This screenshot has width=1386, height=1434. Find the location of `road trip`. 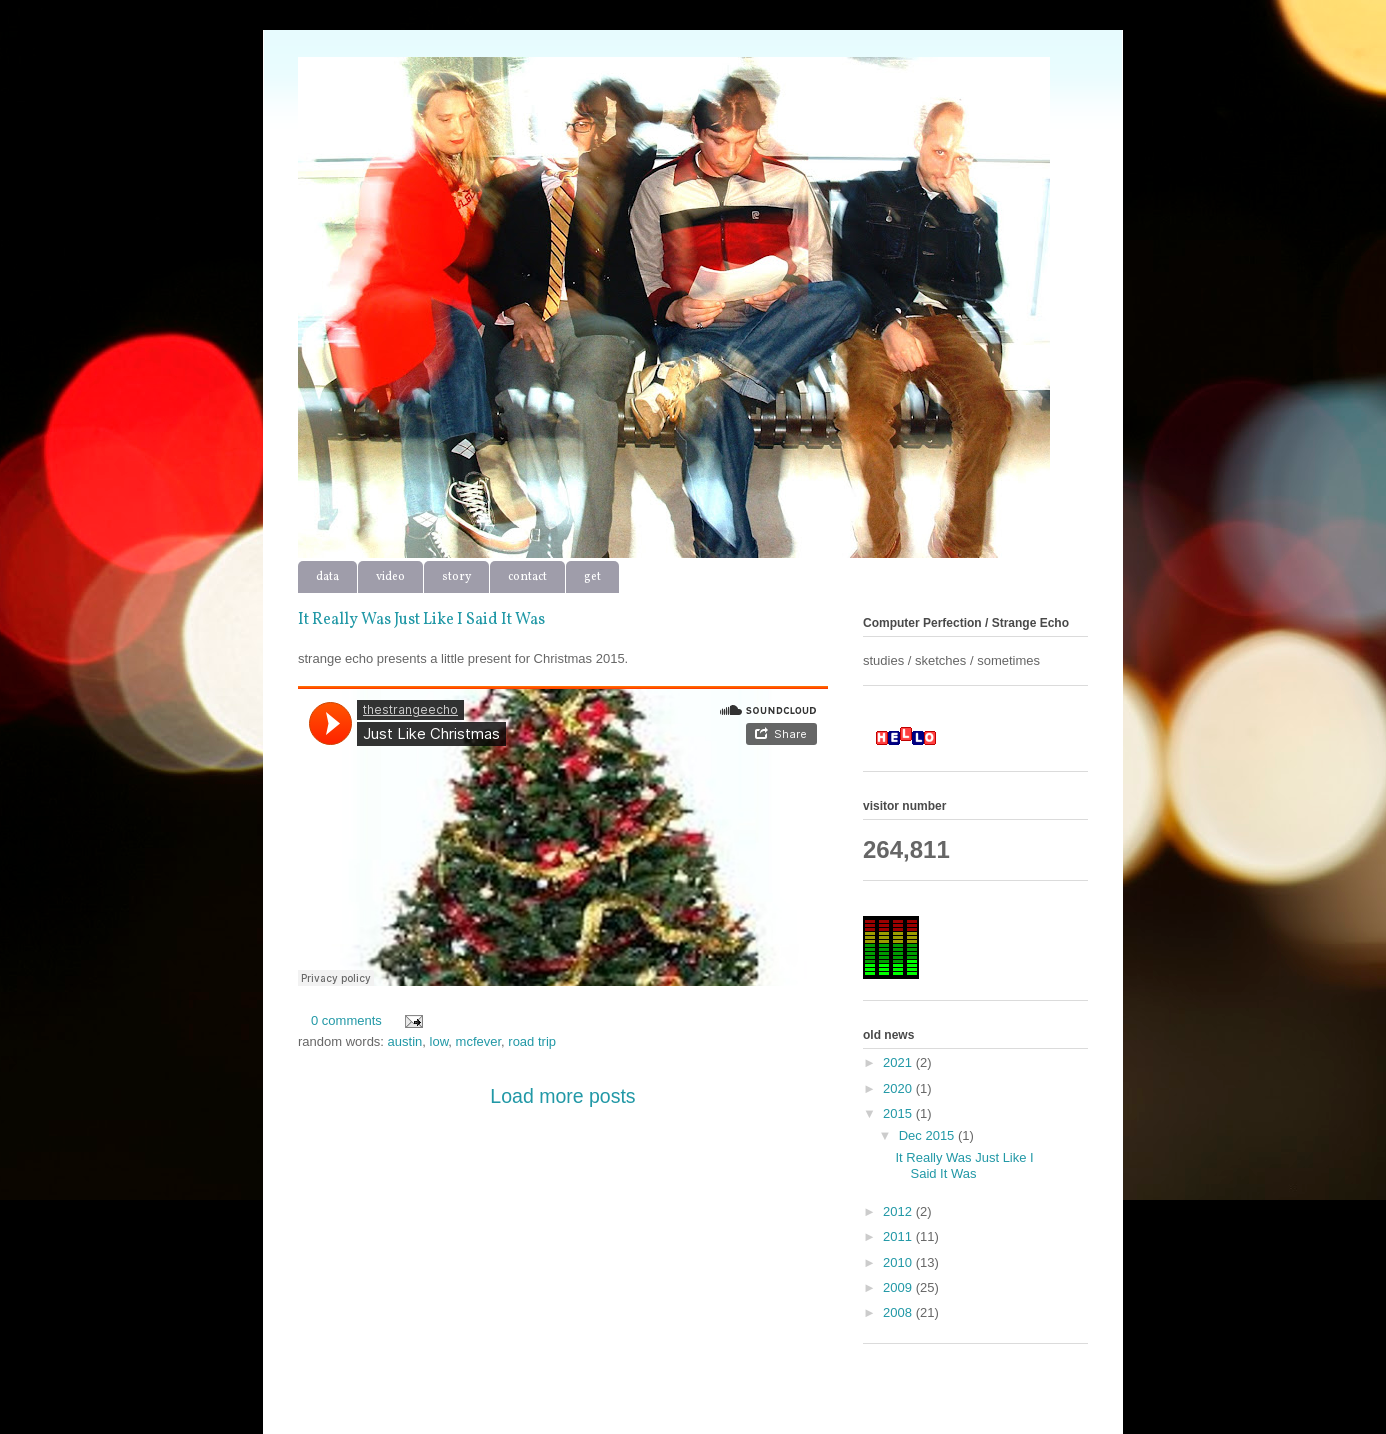

road trip is located at coordinates (532, 1041).